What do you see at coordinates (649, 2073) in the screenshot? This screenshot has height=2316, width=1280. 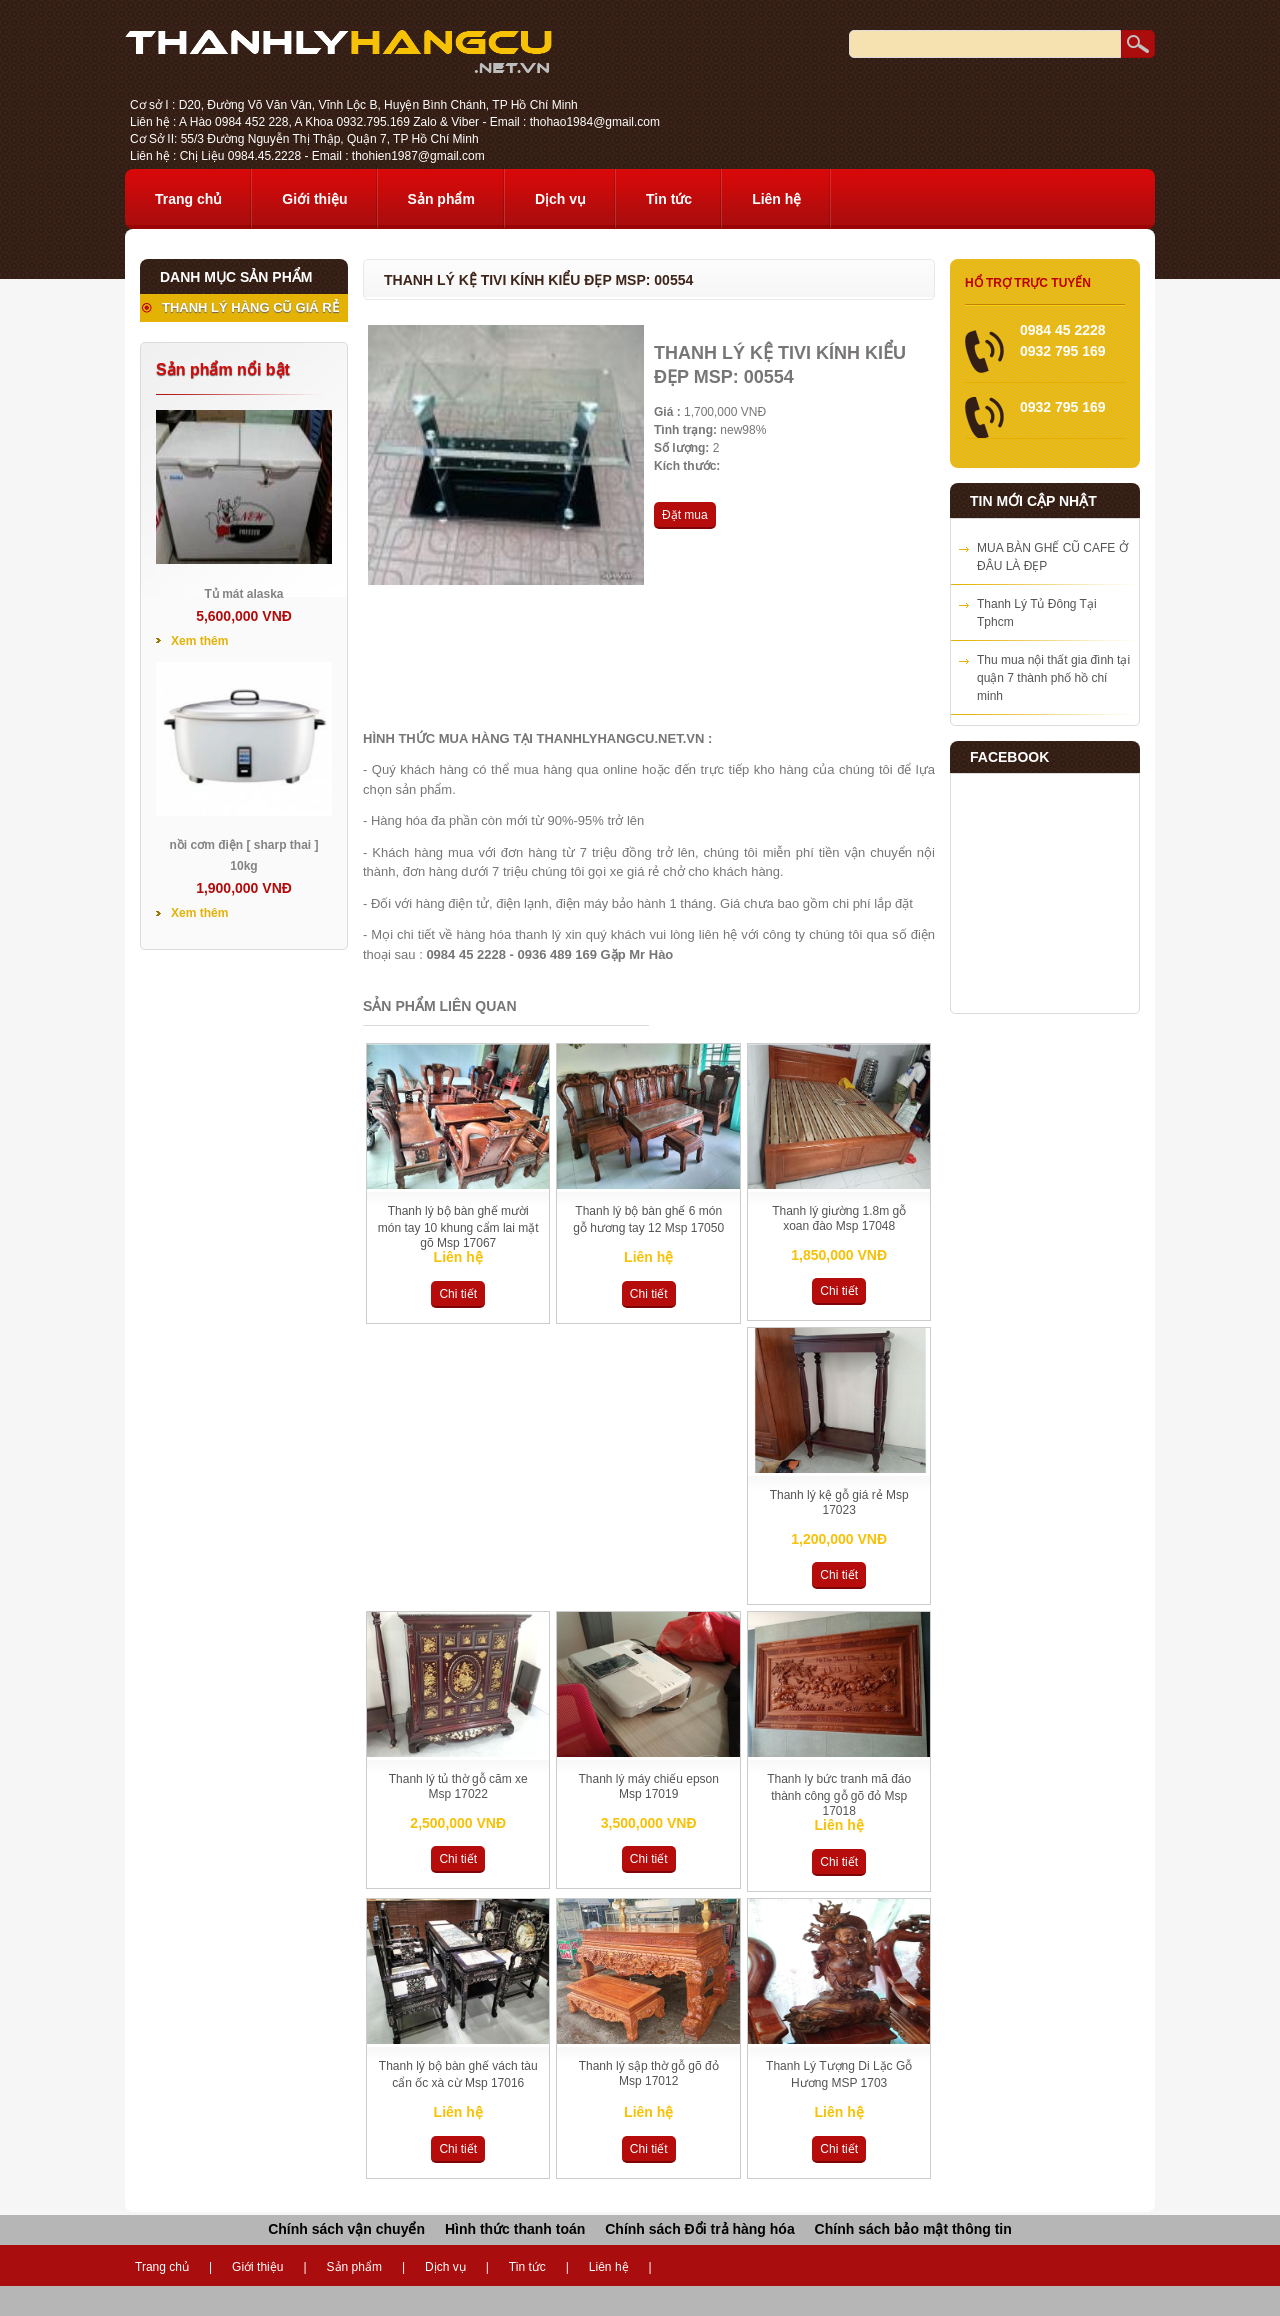 I see `Thanh lý sập thờ gỗ gõ đỏ Msp 17012` at bounding box center [649, 2073].